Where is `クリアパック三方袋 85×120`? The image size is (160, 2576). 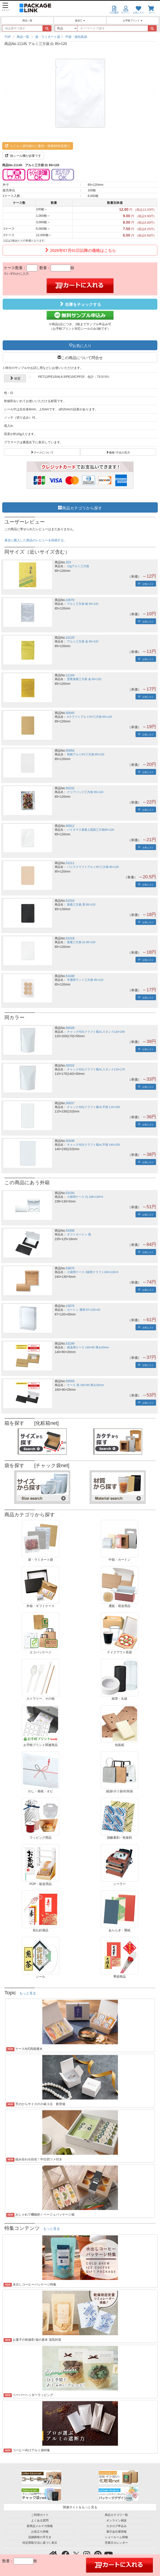 クリアパック三方袋 85×120 is located at coordinates (85, 792).